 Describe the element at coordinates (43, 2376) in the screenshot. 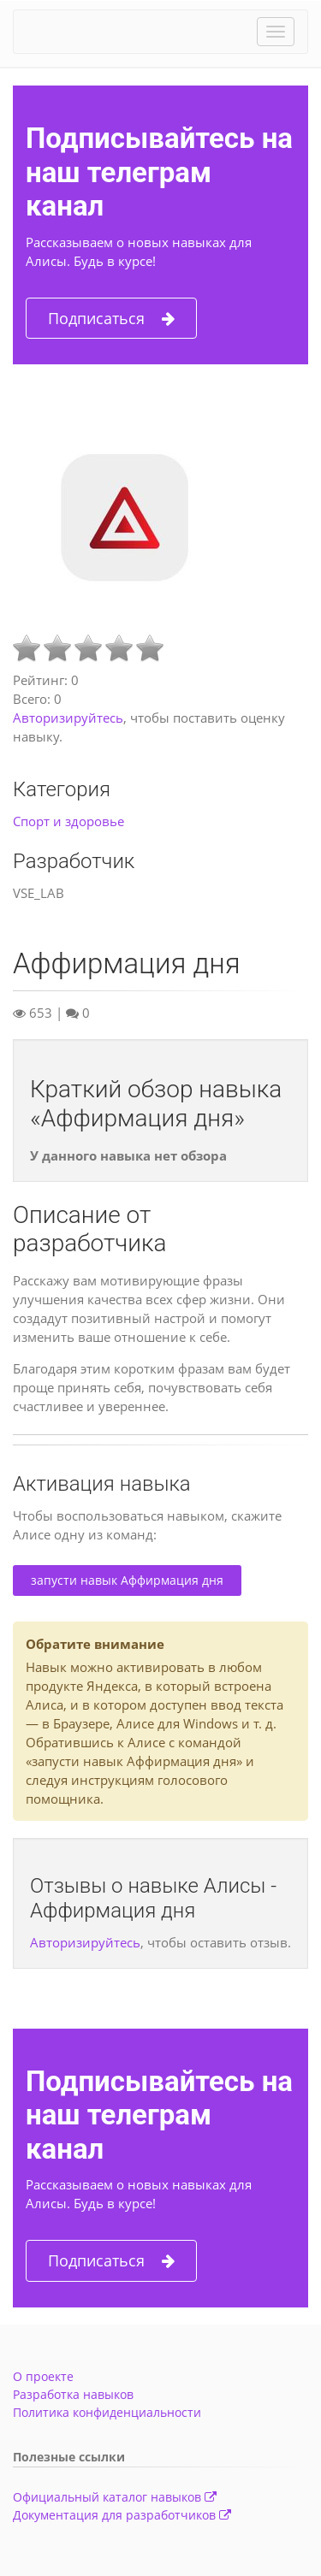

I see `О проекте` at that location.